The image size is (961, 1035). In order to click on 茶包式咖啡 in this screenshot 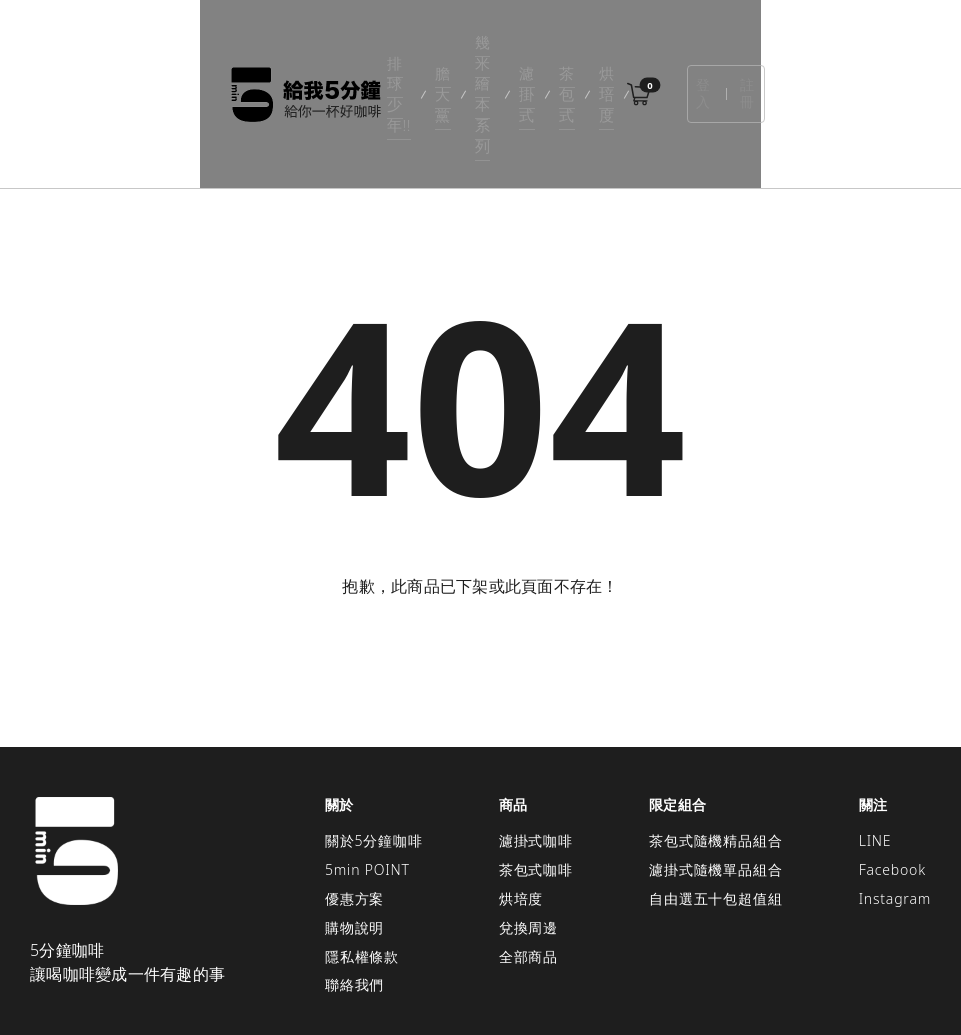, I will do `click(536, 780)`.